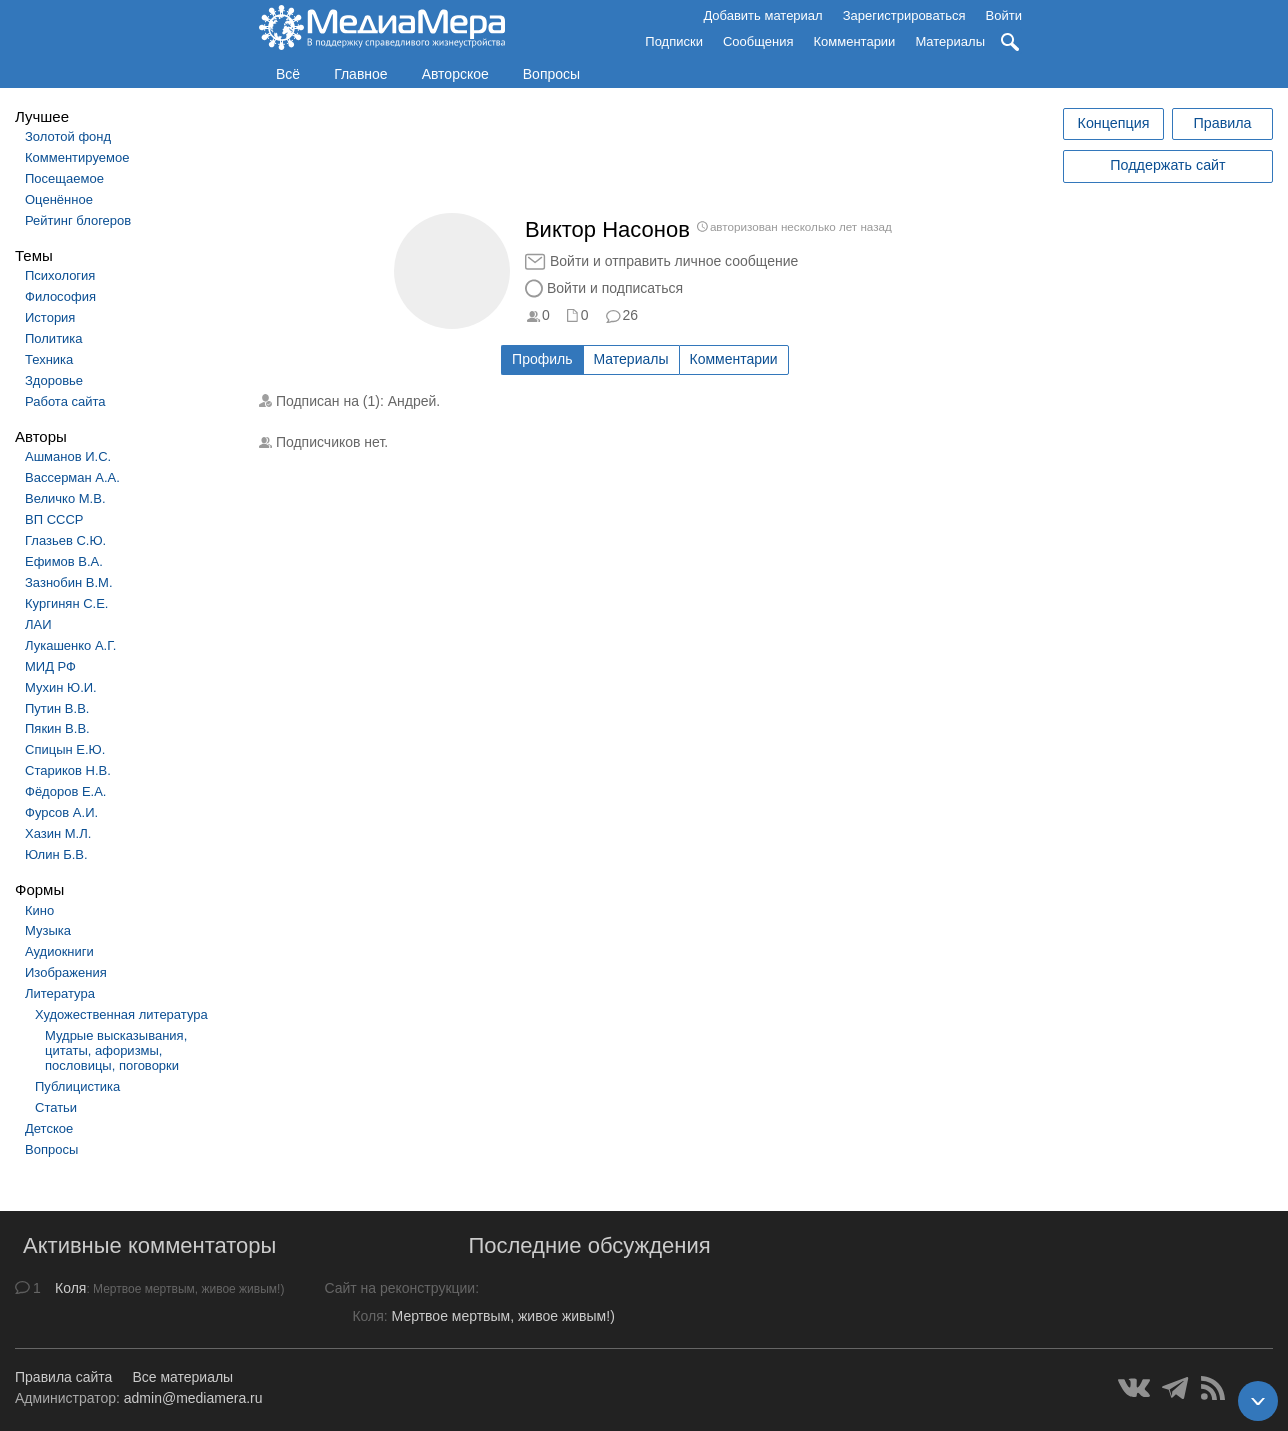 Image resolution: width=1288 pixels, height=1431 pixels. Describe the element at coordinates (57, 708) in the screenshot. I see `Путин В.В.` at that location.